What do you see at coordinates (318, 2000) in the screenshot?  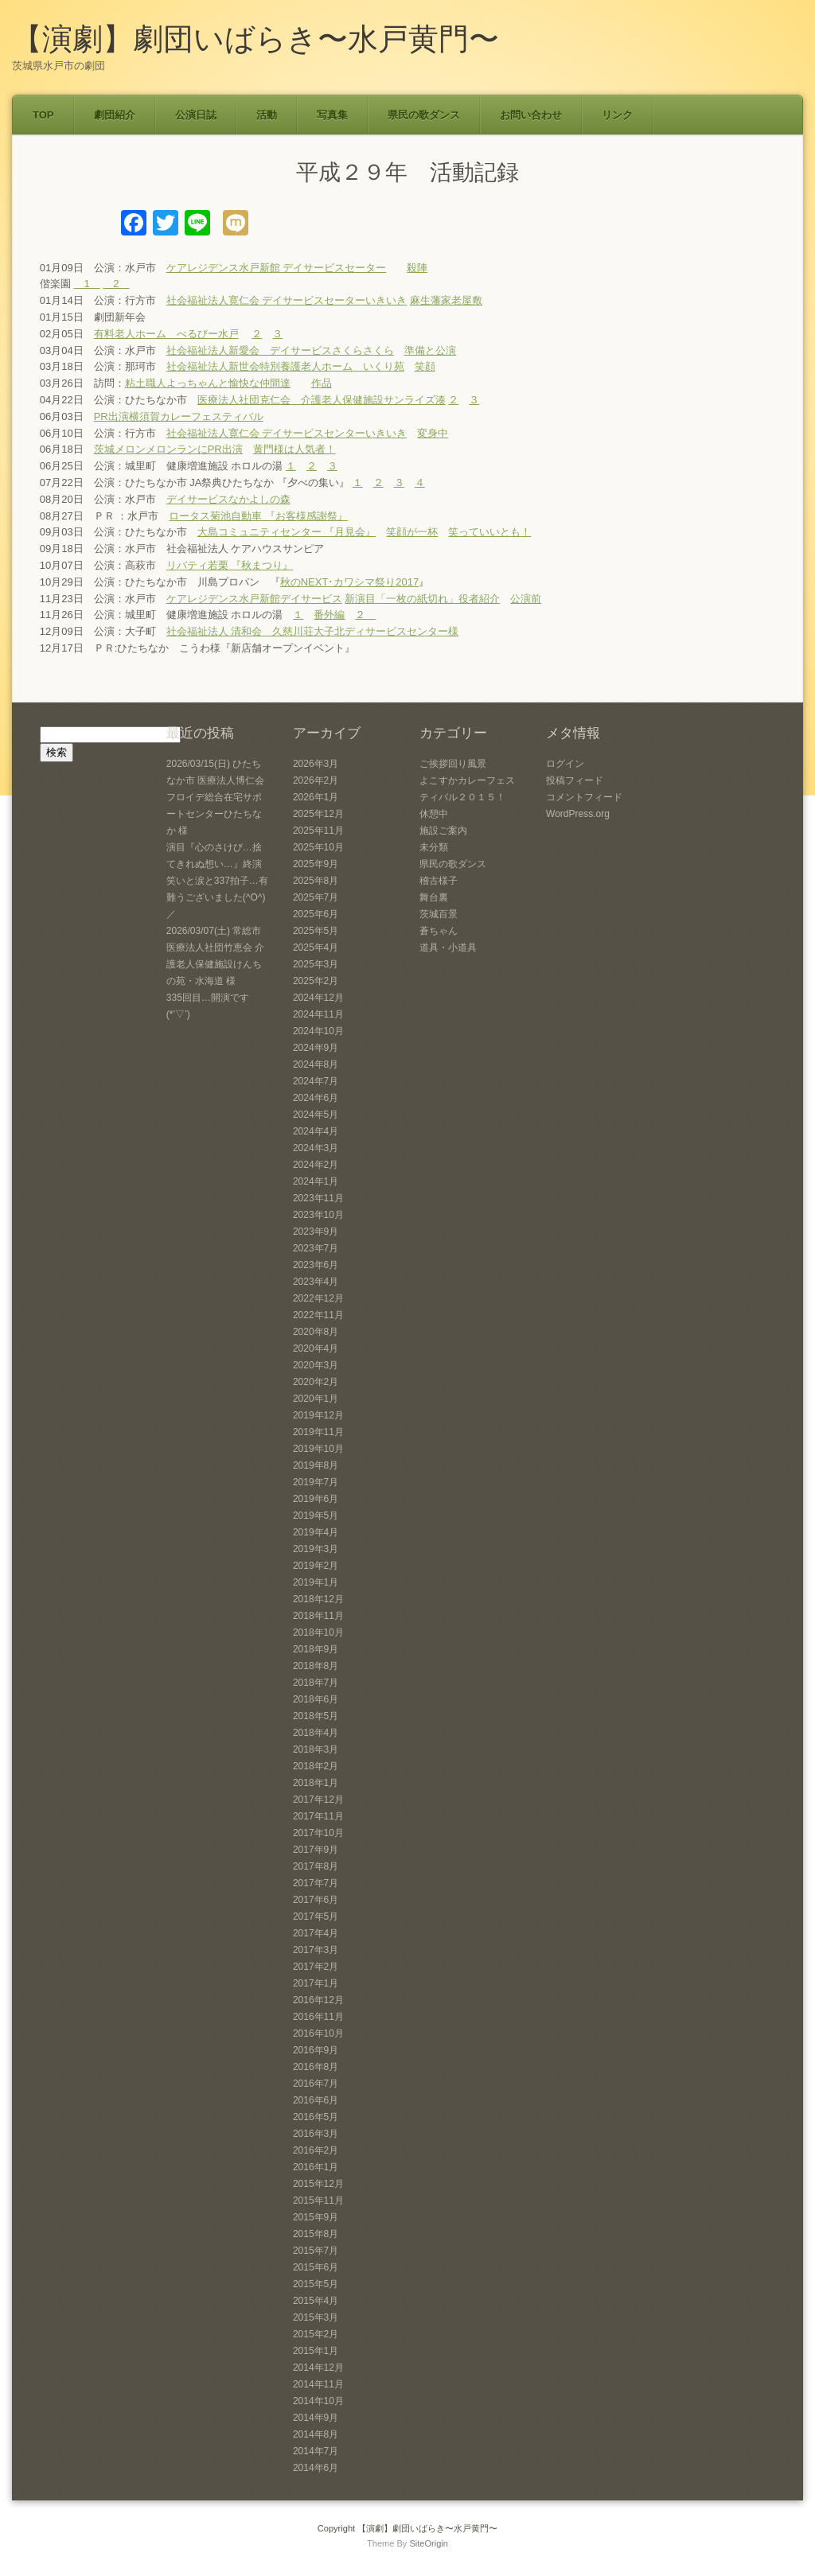 I see `2016年12月` at bounding box center [318, 2000].